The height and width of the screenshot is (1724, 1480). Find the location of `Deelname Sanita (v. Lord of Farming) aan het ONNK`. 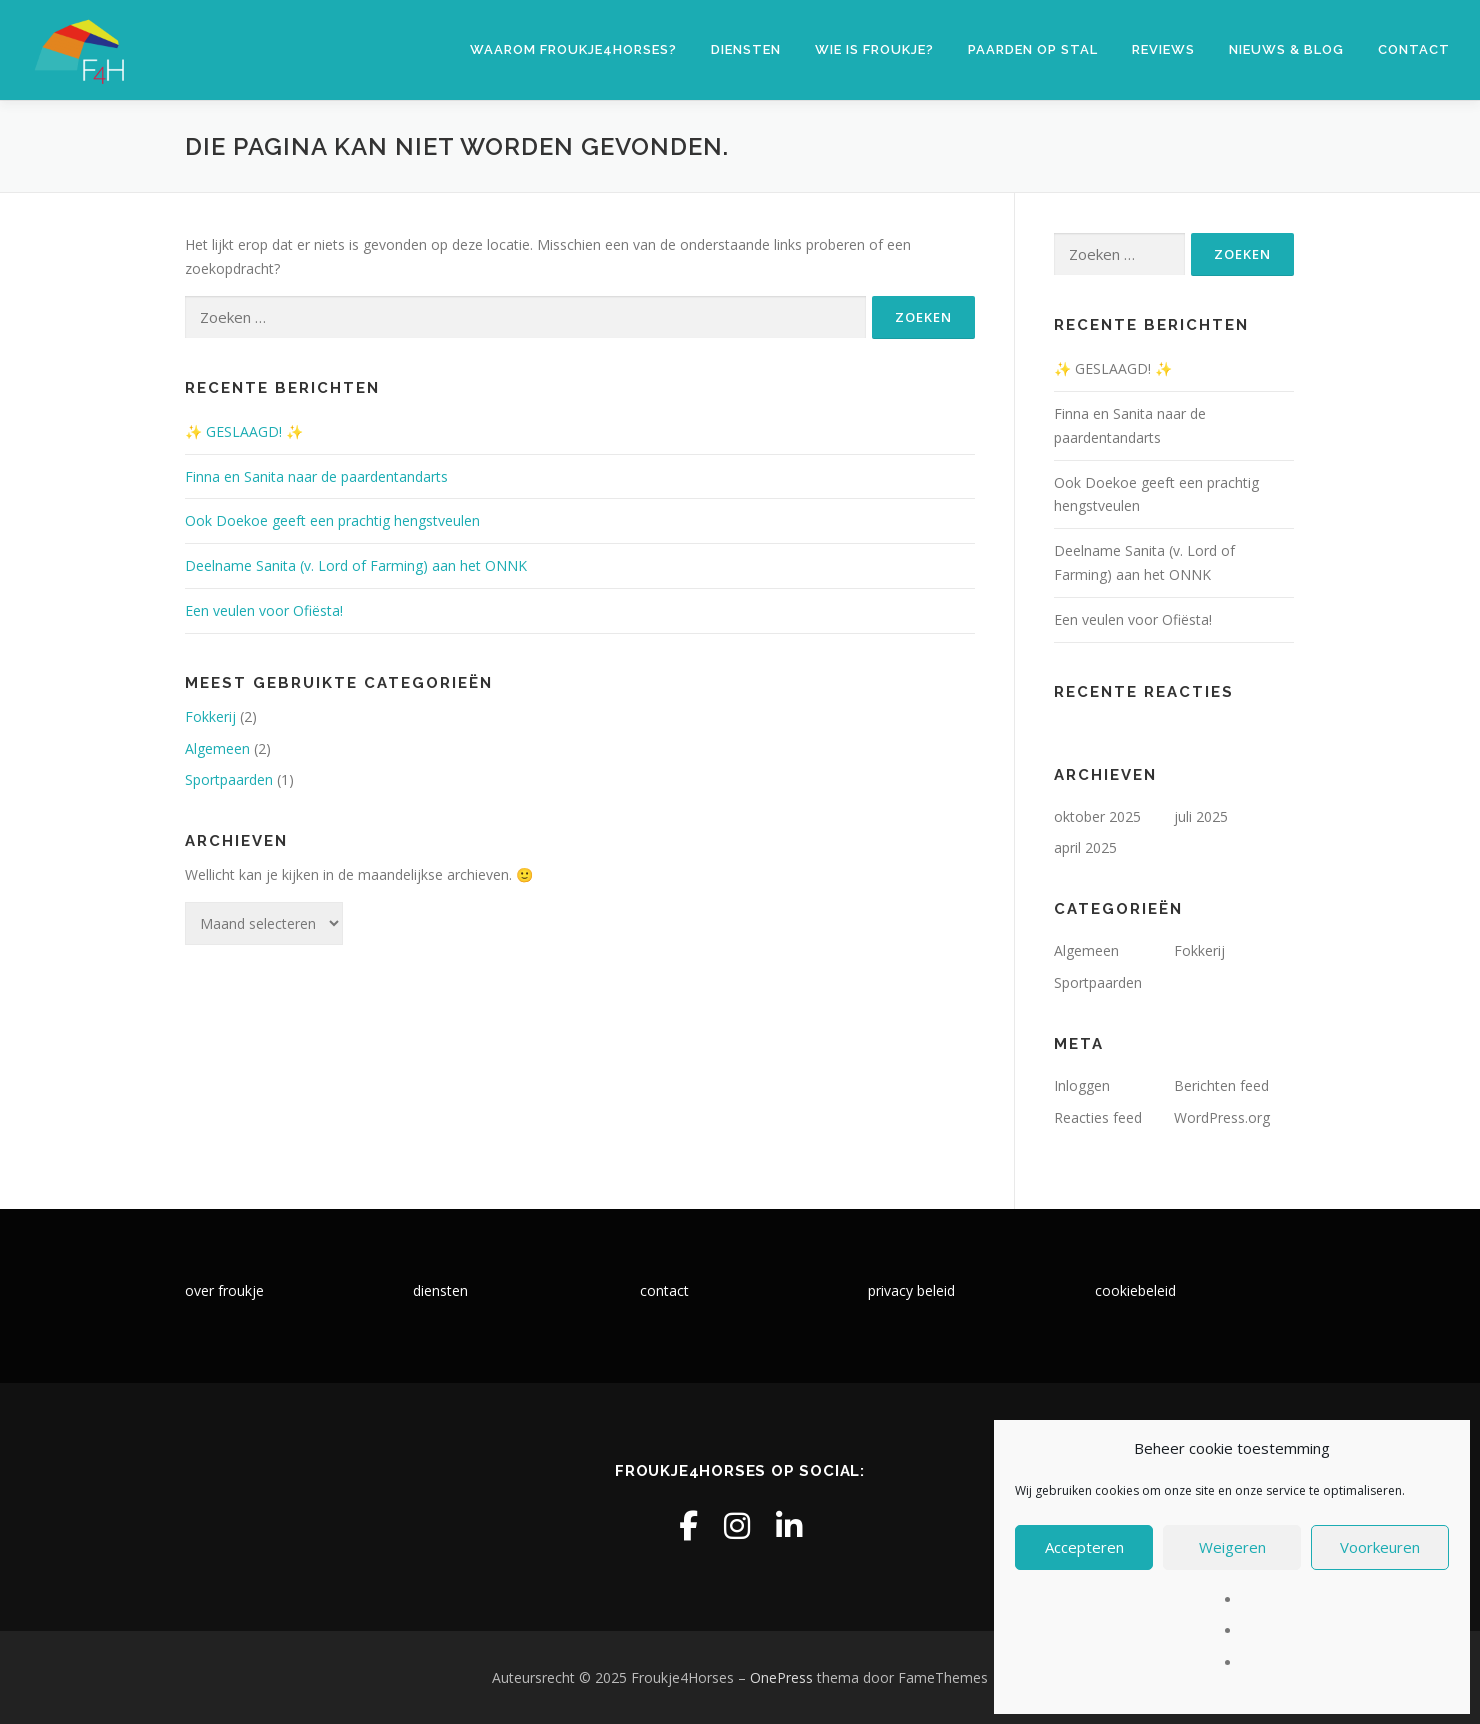

Deelname Sanita (v. Lord of Farming) aan het ONNK is located at coordinates (356, 565).